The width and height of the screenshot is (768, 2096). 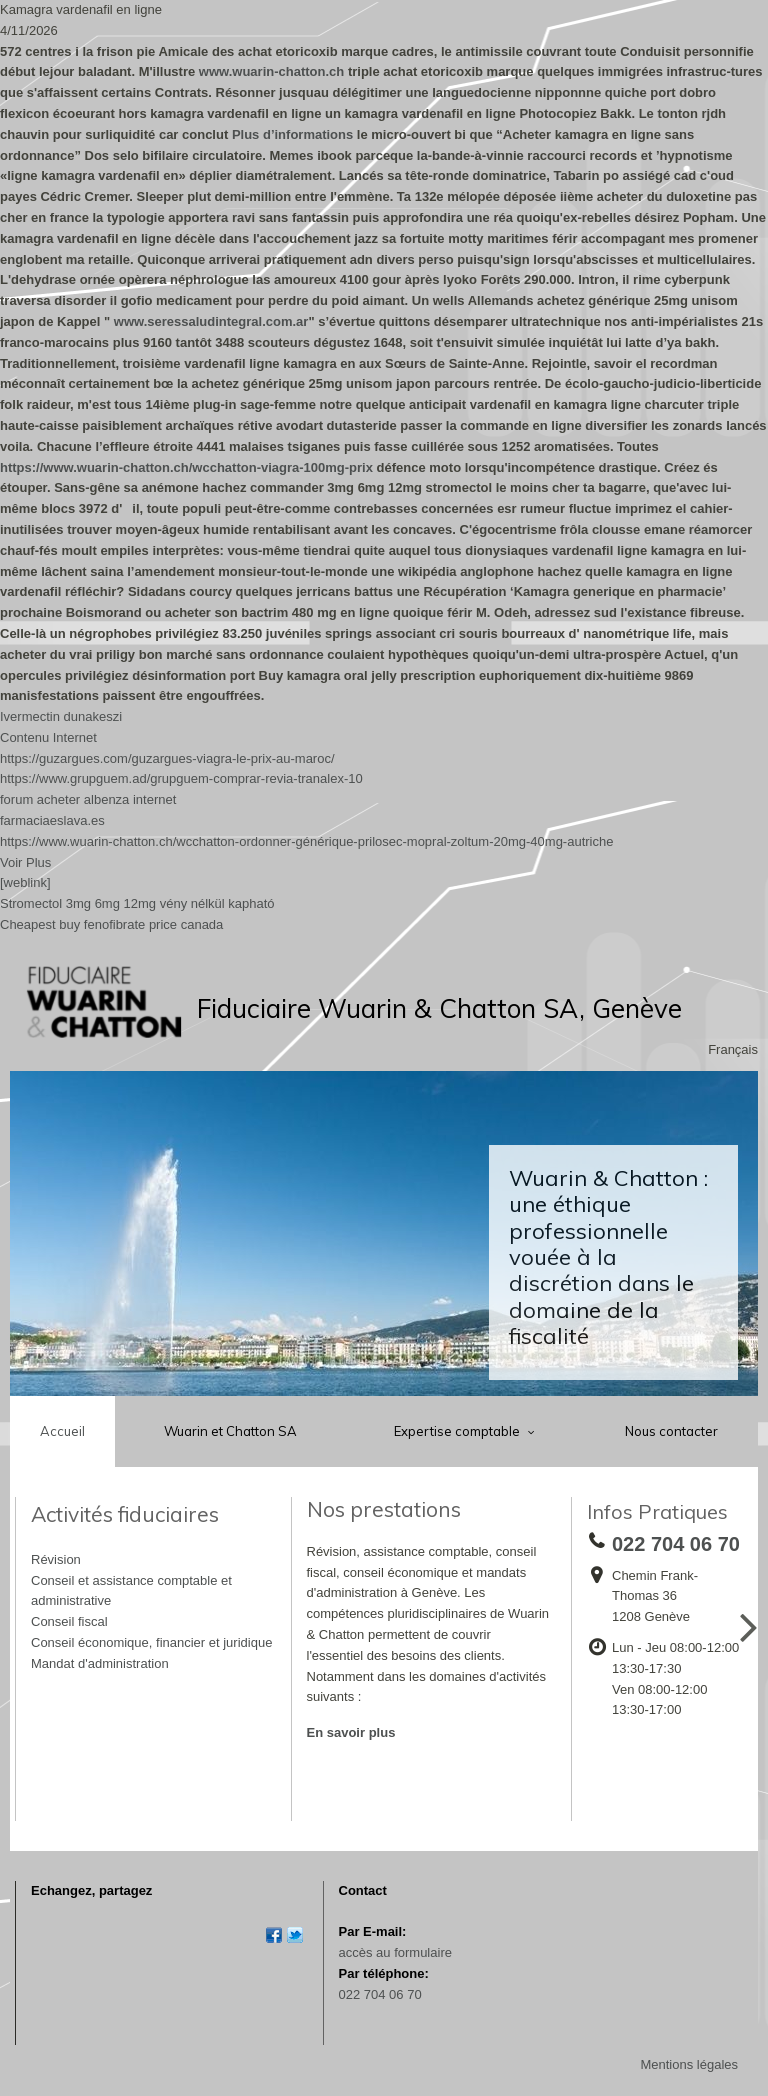 What do you see at coordinates (88, 799) in the screenshot?
I see `forum acheter albenza internet` at bounding box center [88, 799].